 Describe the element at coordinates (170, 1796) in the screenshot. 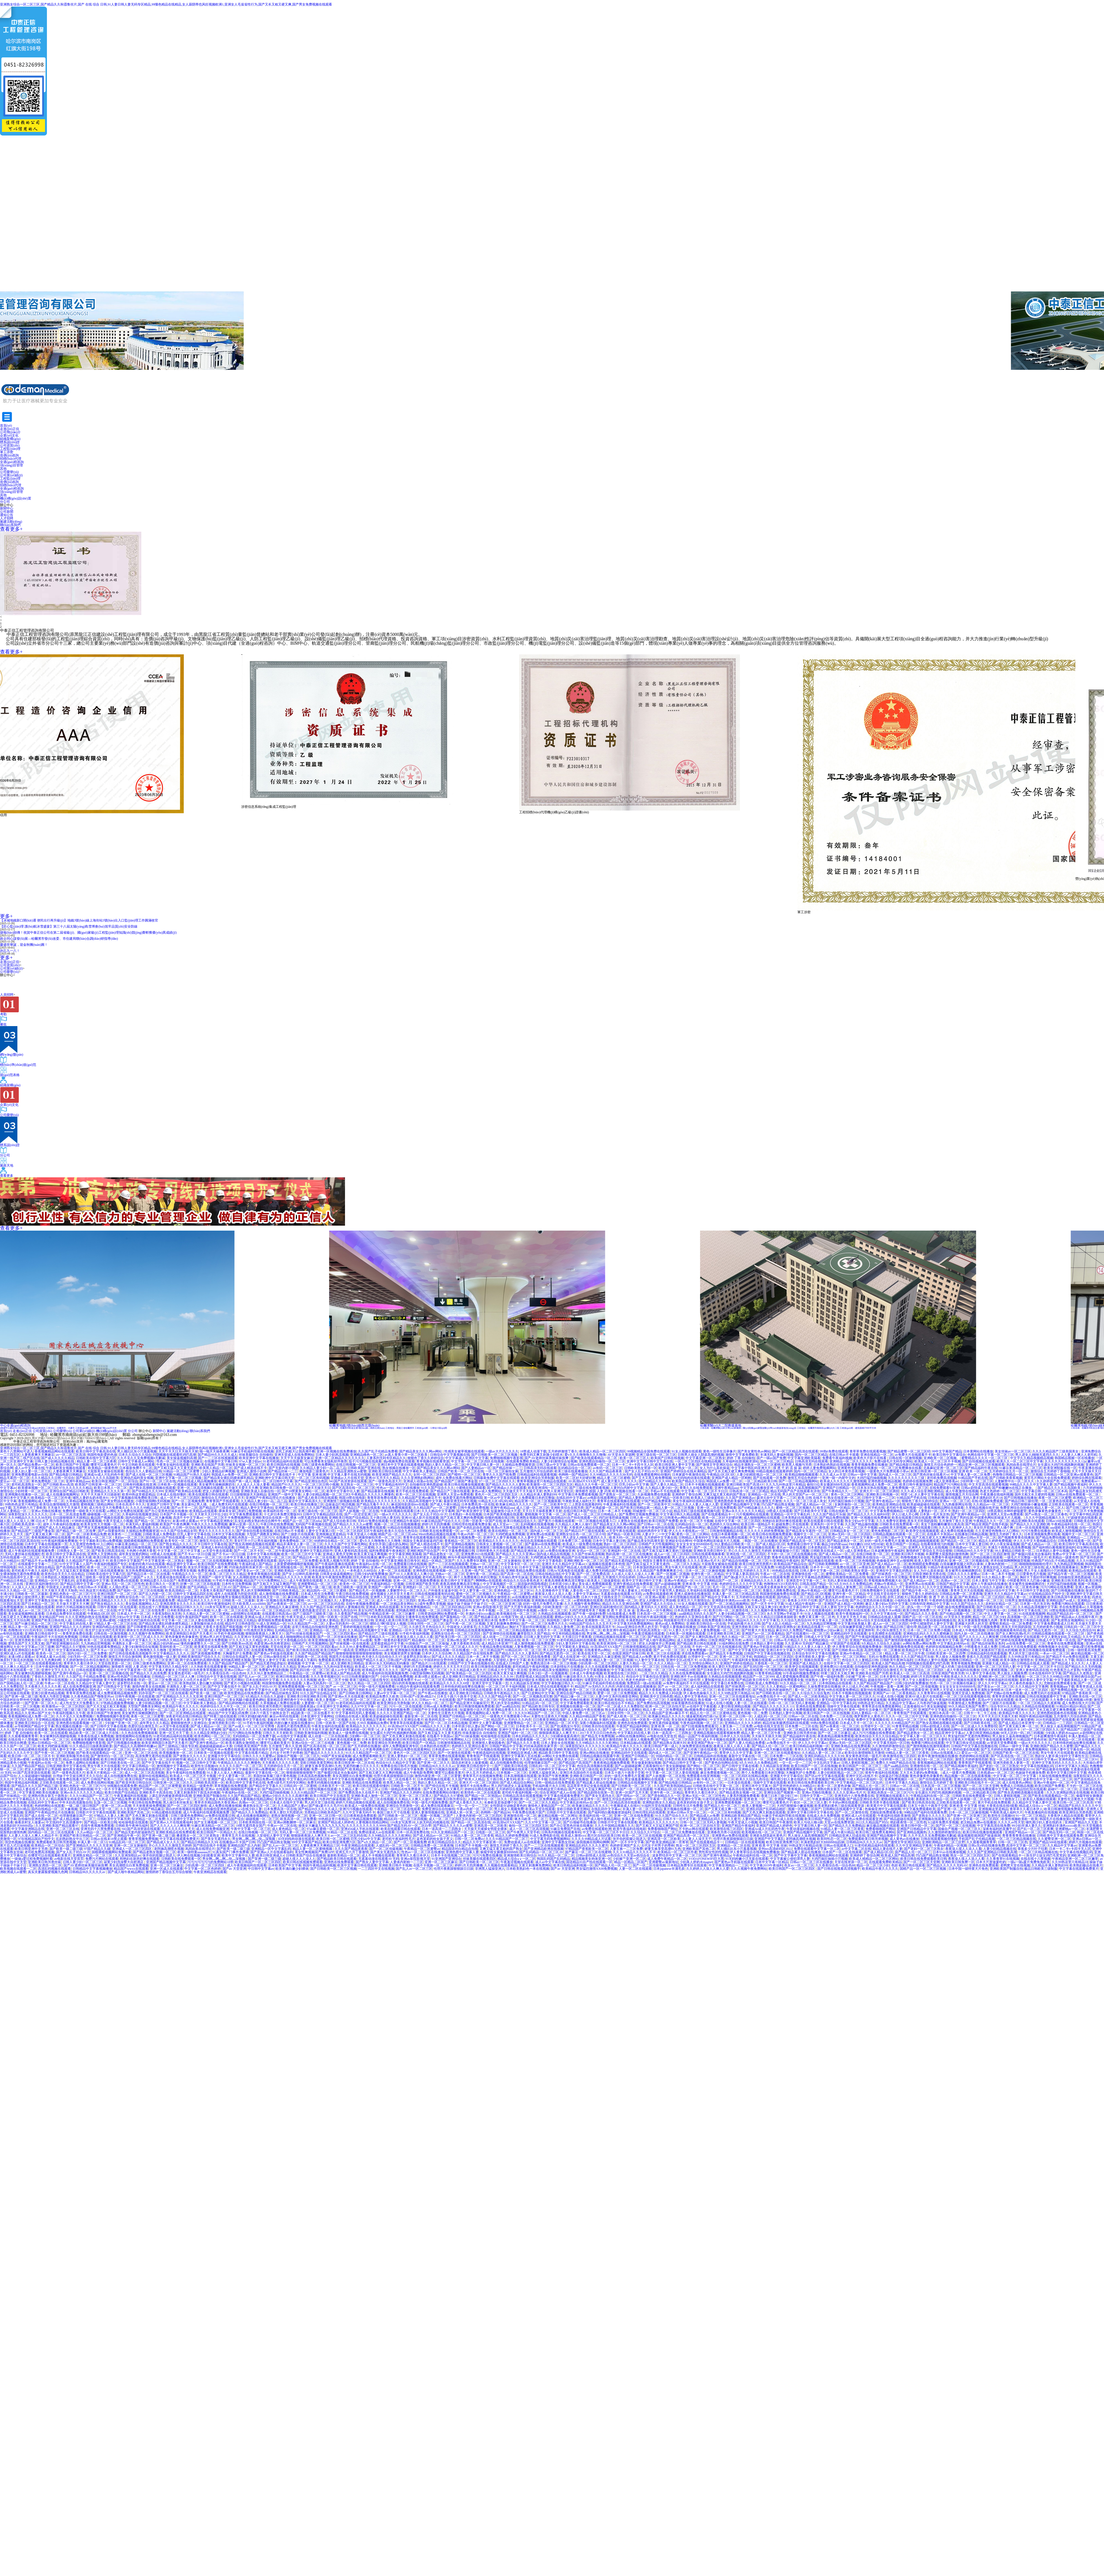

I see `上课忘穿内裤被老师摸到高潮` at that location.